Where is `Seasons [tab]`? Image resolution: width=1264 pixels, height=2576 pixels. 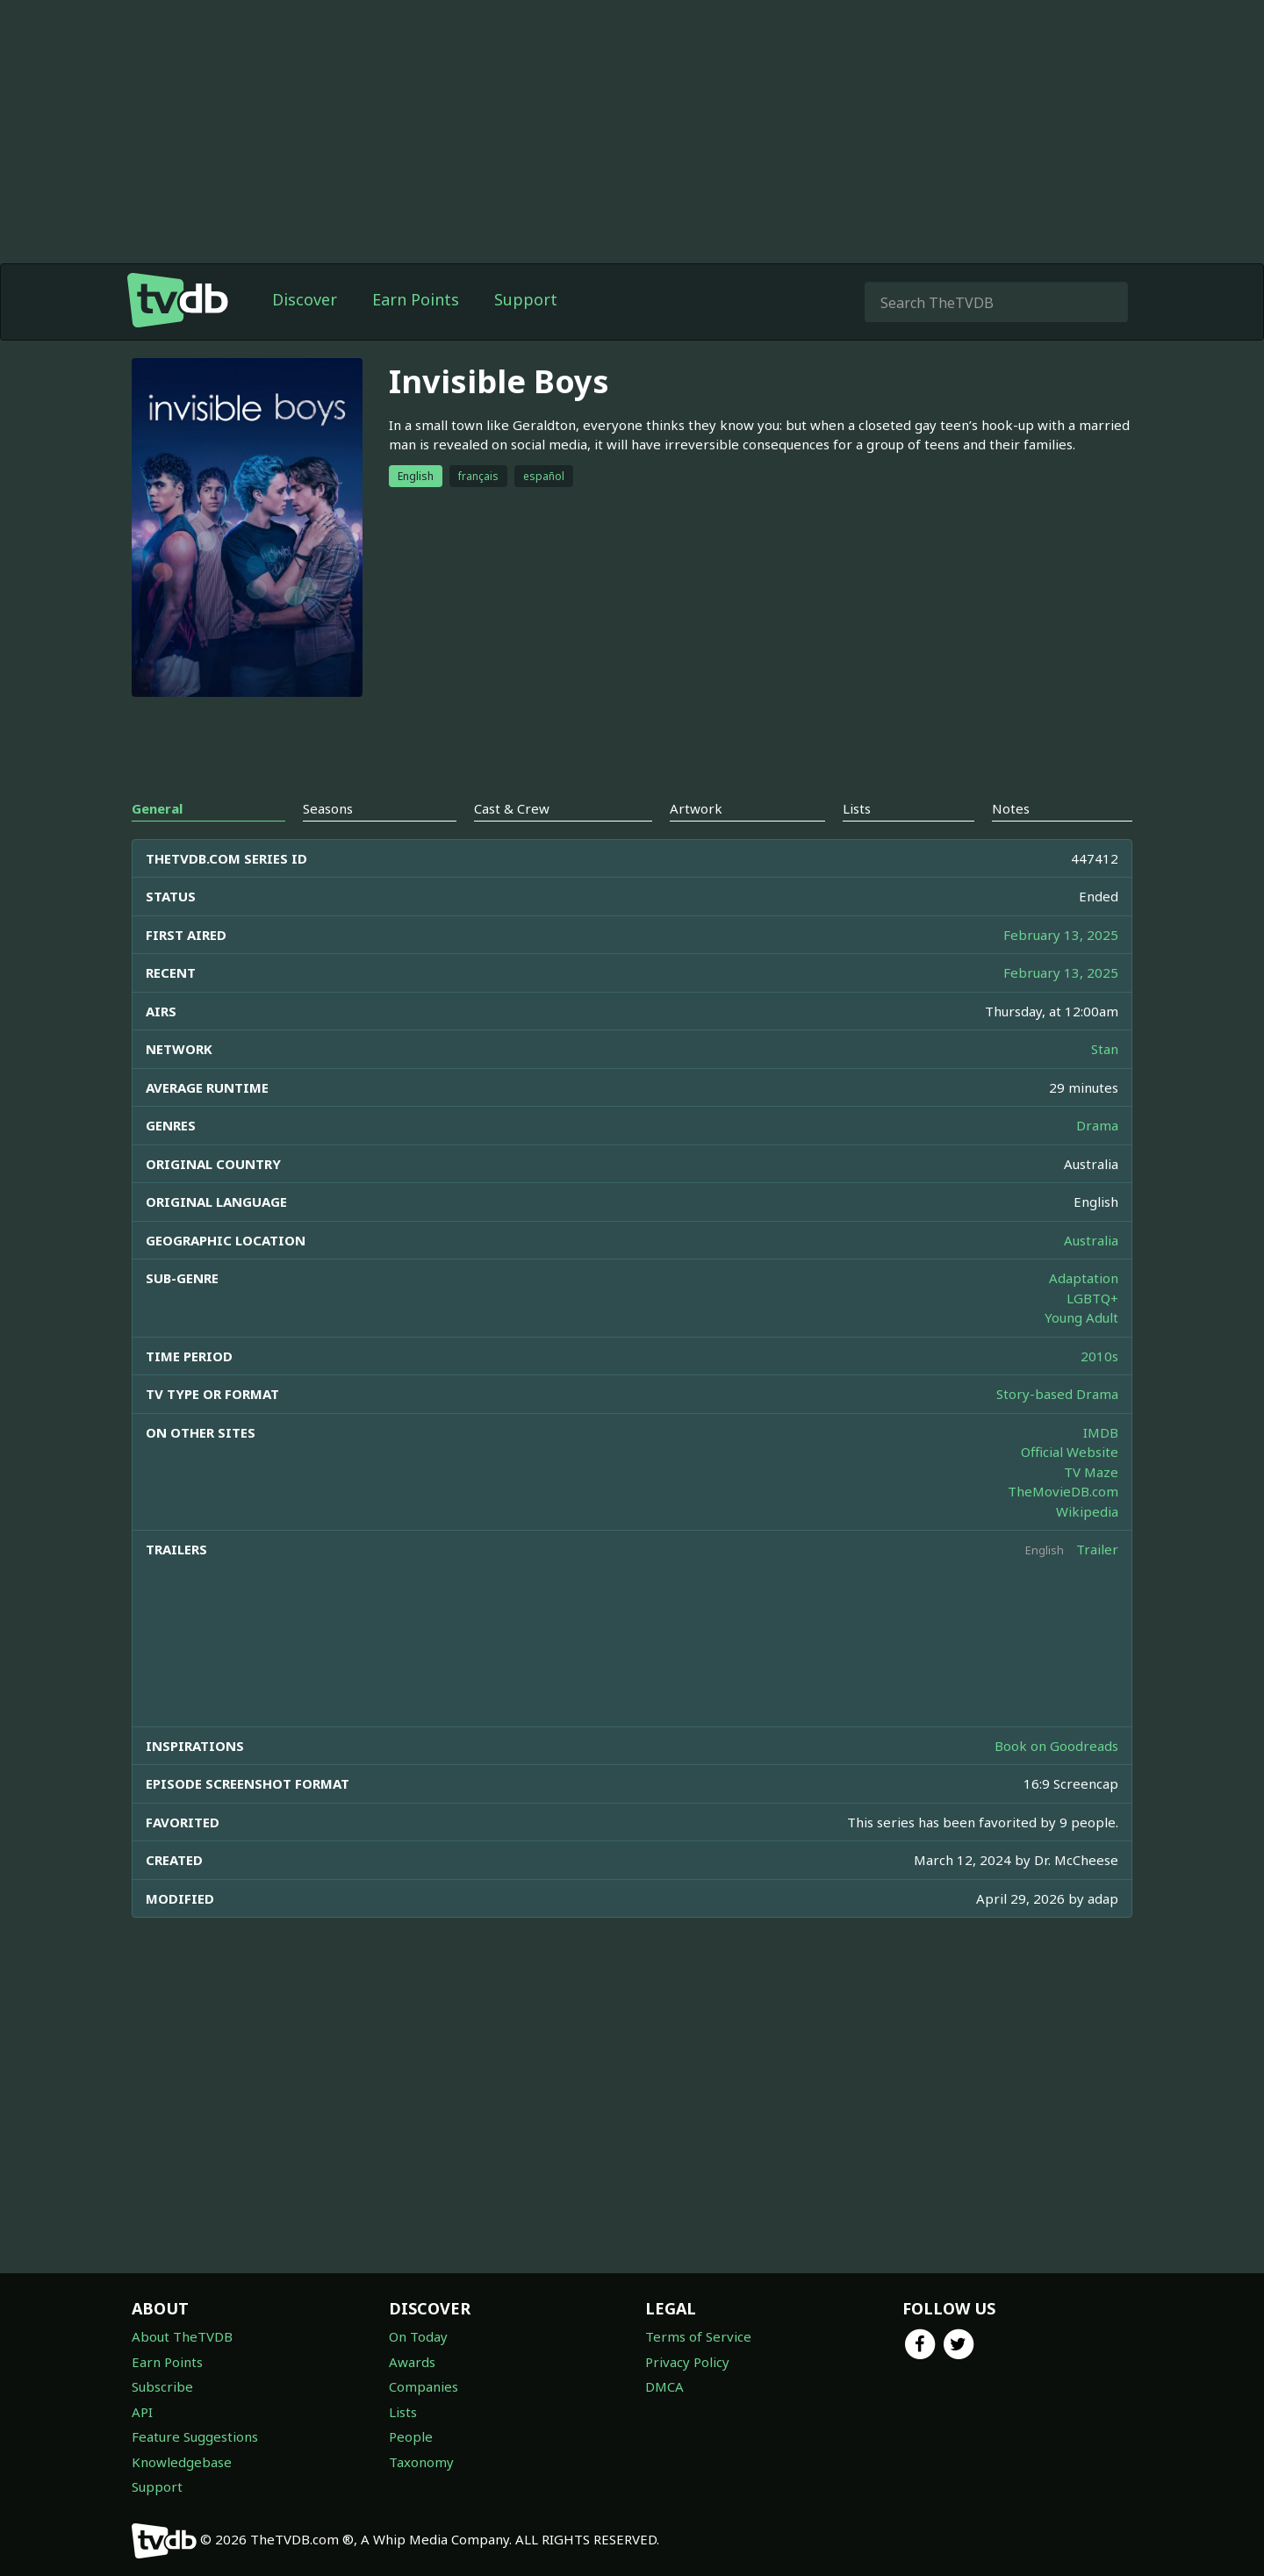 Seasons [tab] is located at coordinates (328, 808).